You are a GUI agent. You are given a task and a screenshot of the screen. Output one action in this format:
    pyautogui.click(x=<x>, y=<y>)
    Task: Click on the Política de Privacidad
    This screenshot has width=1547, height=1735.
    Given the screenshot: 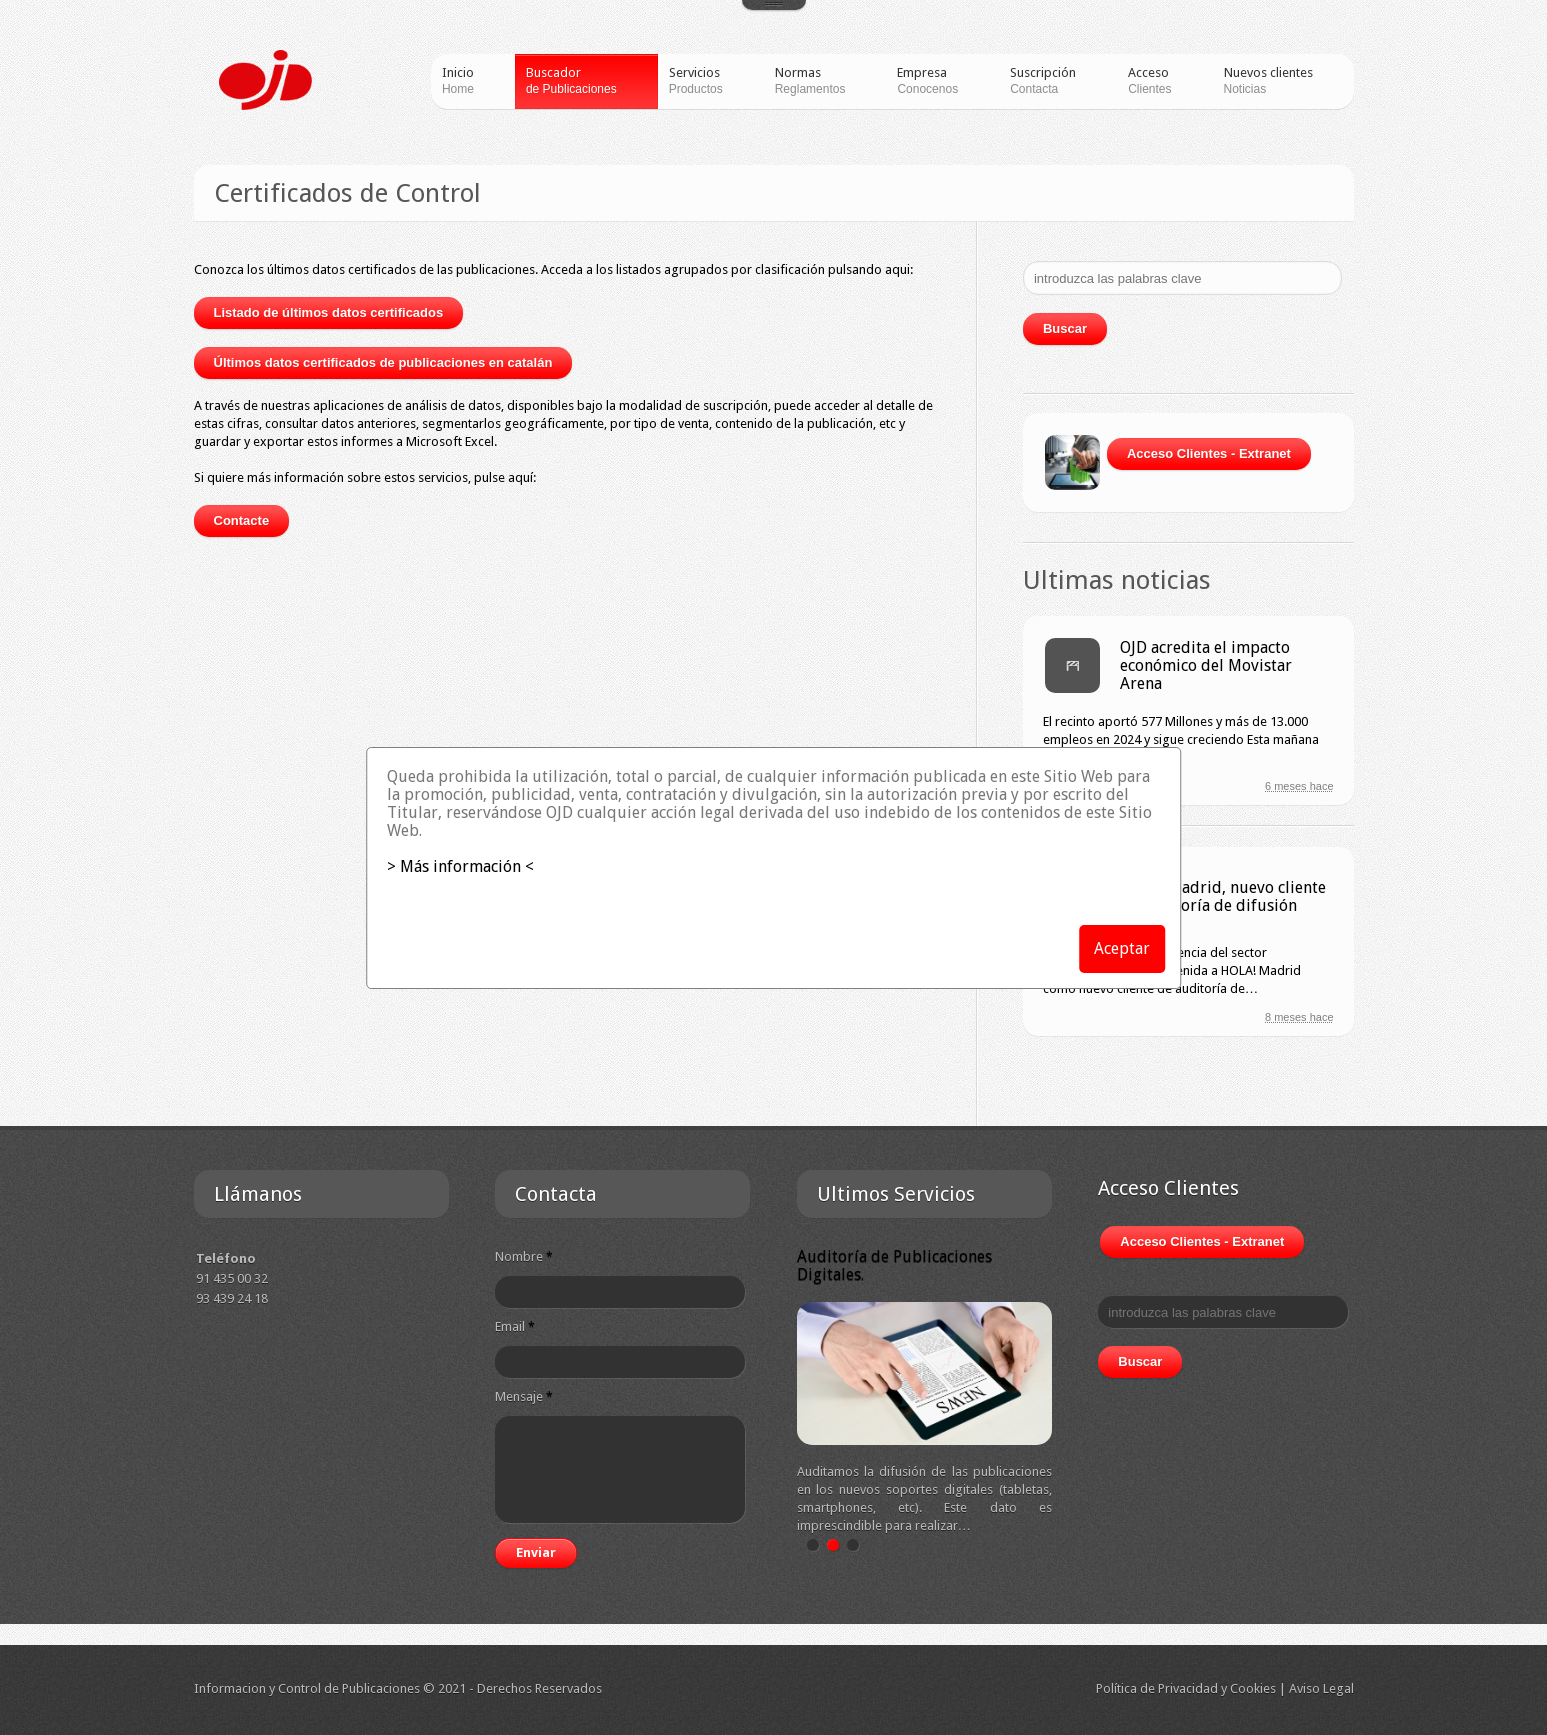 What is the action you would take?
    pyautogui.click(x=1157, y=1688)
    